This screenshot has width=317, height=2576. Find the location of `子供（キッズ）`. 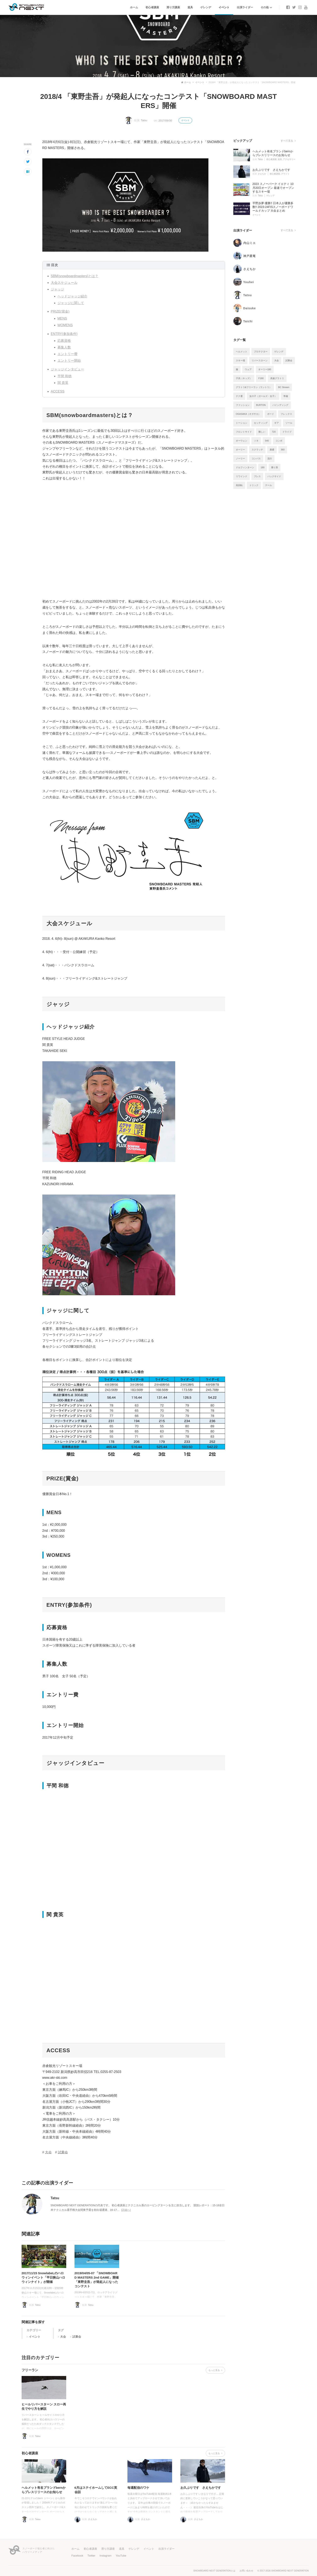

子供（キッズ） is located at coordinates (244, 378).